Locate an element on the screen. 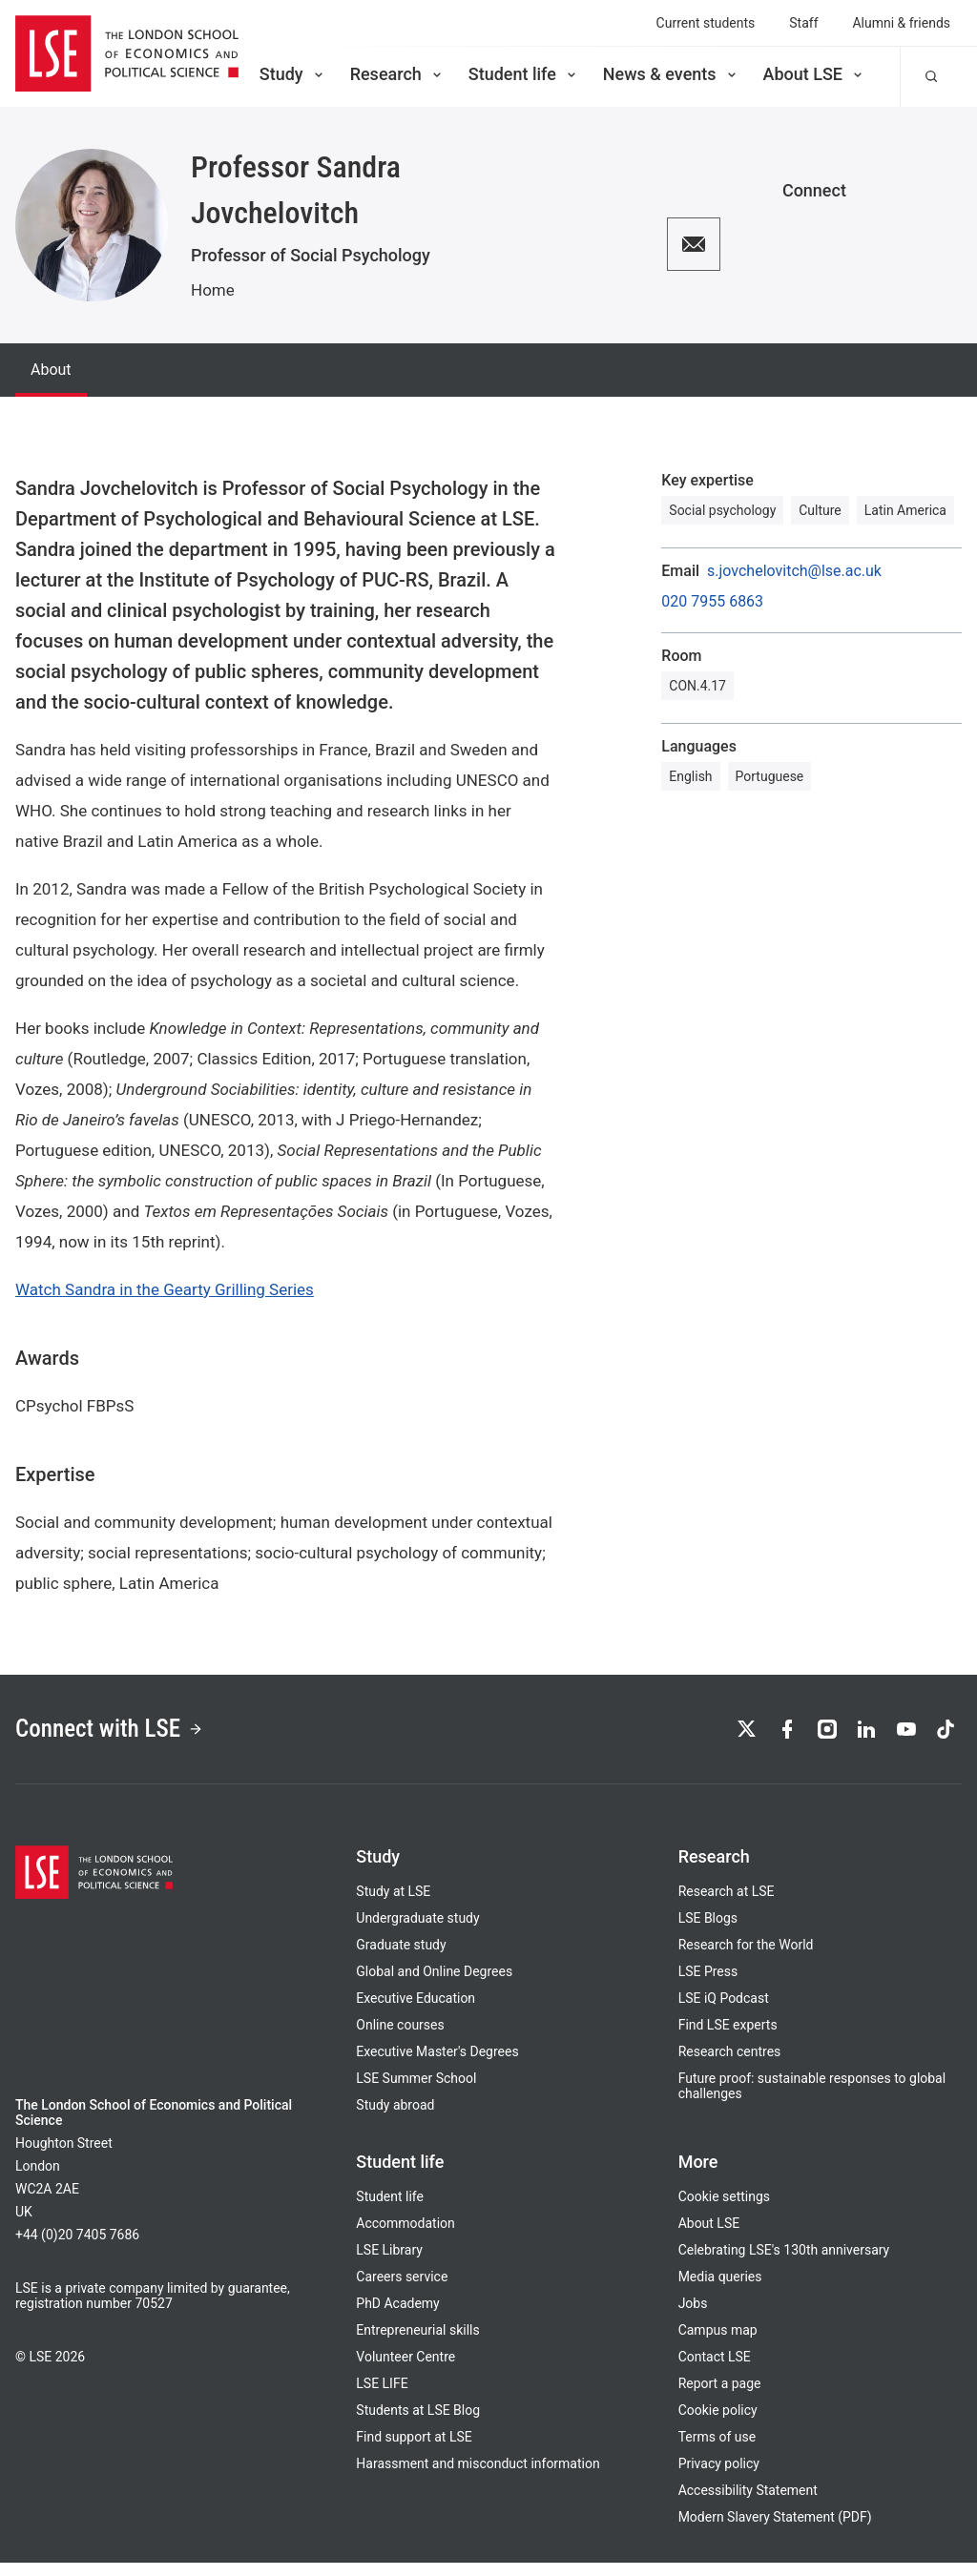 This screenshot has width=977, height=2576. Cookie policy is located at coordinates (718, 2423).